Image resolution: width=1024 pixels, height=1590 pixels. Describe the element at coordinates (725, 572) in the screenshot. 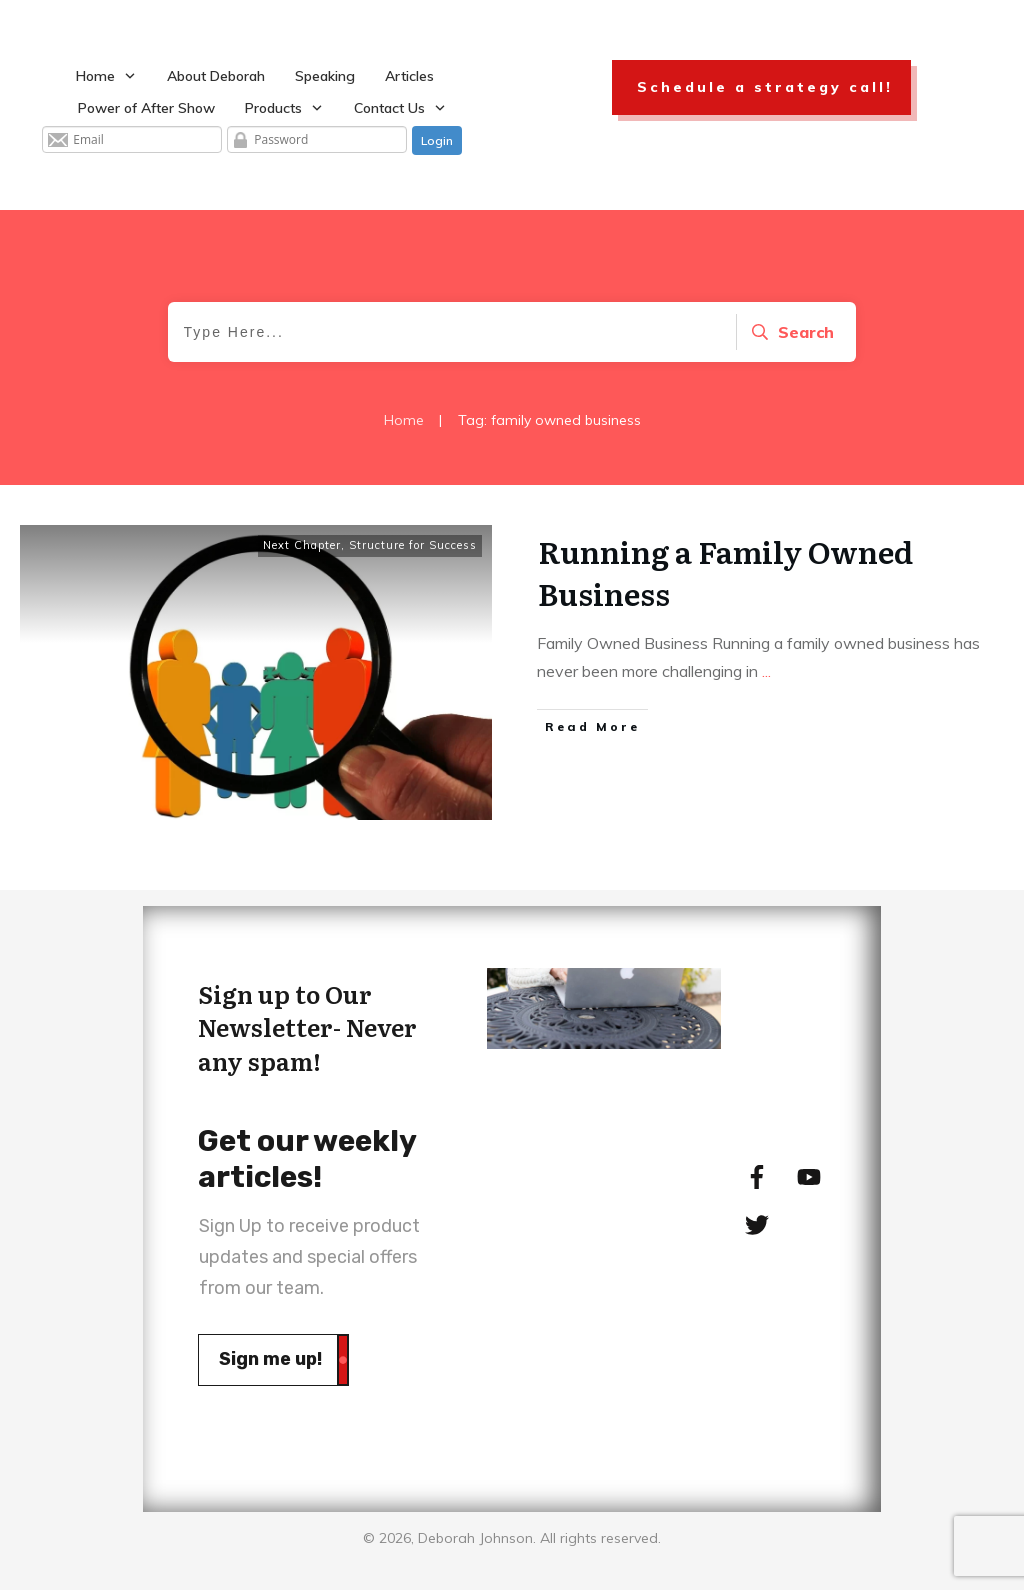

I see `Running a Family Owned Business` at that location.